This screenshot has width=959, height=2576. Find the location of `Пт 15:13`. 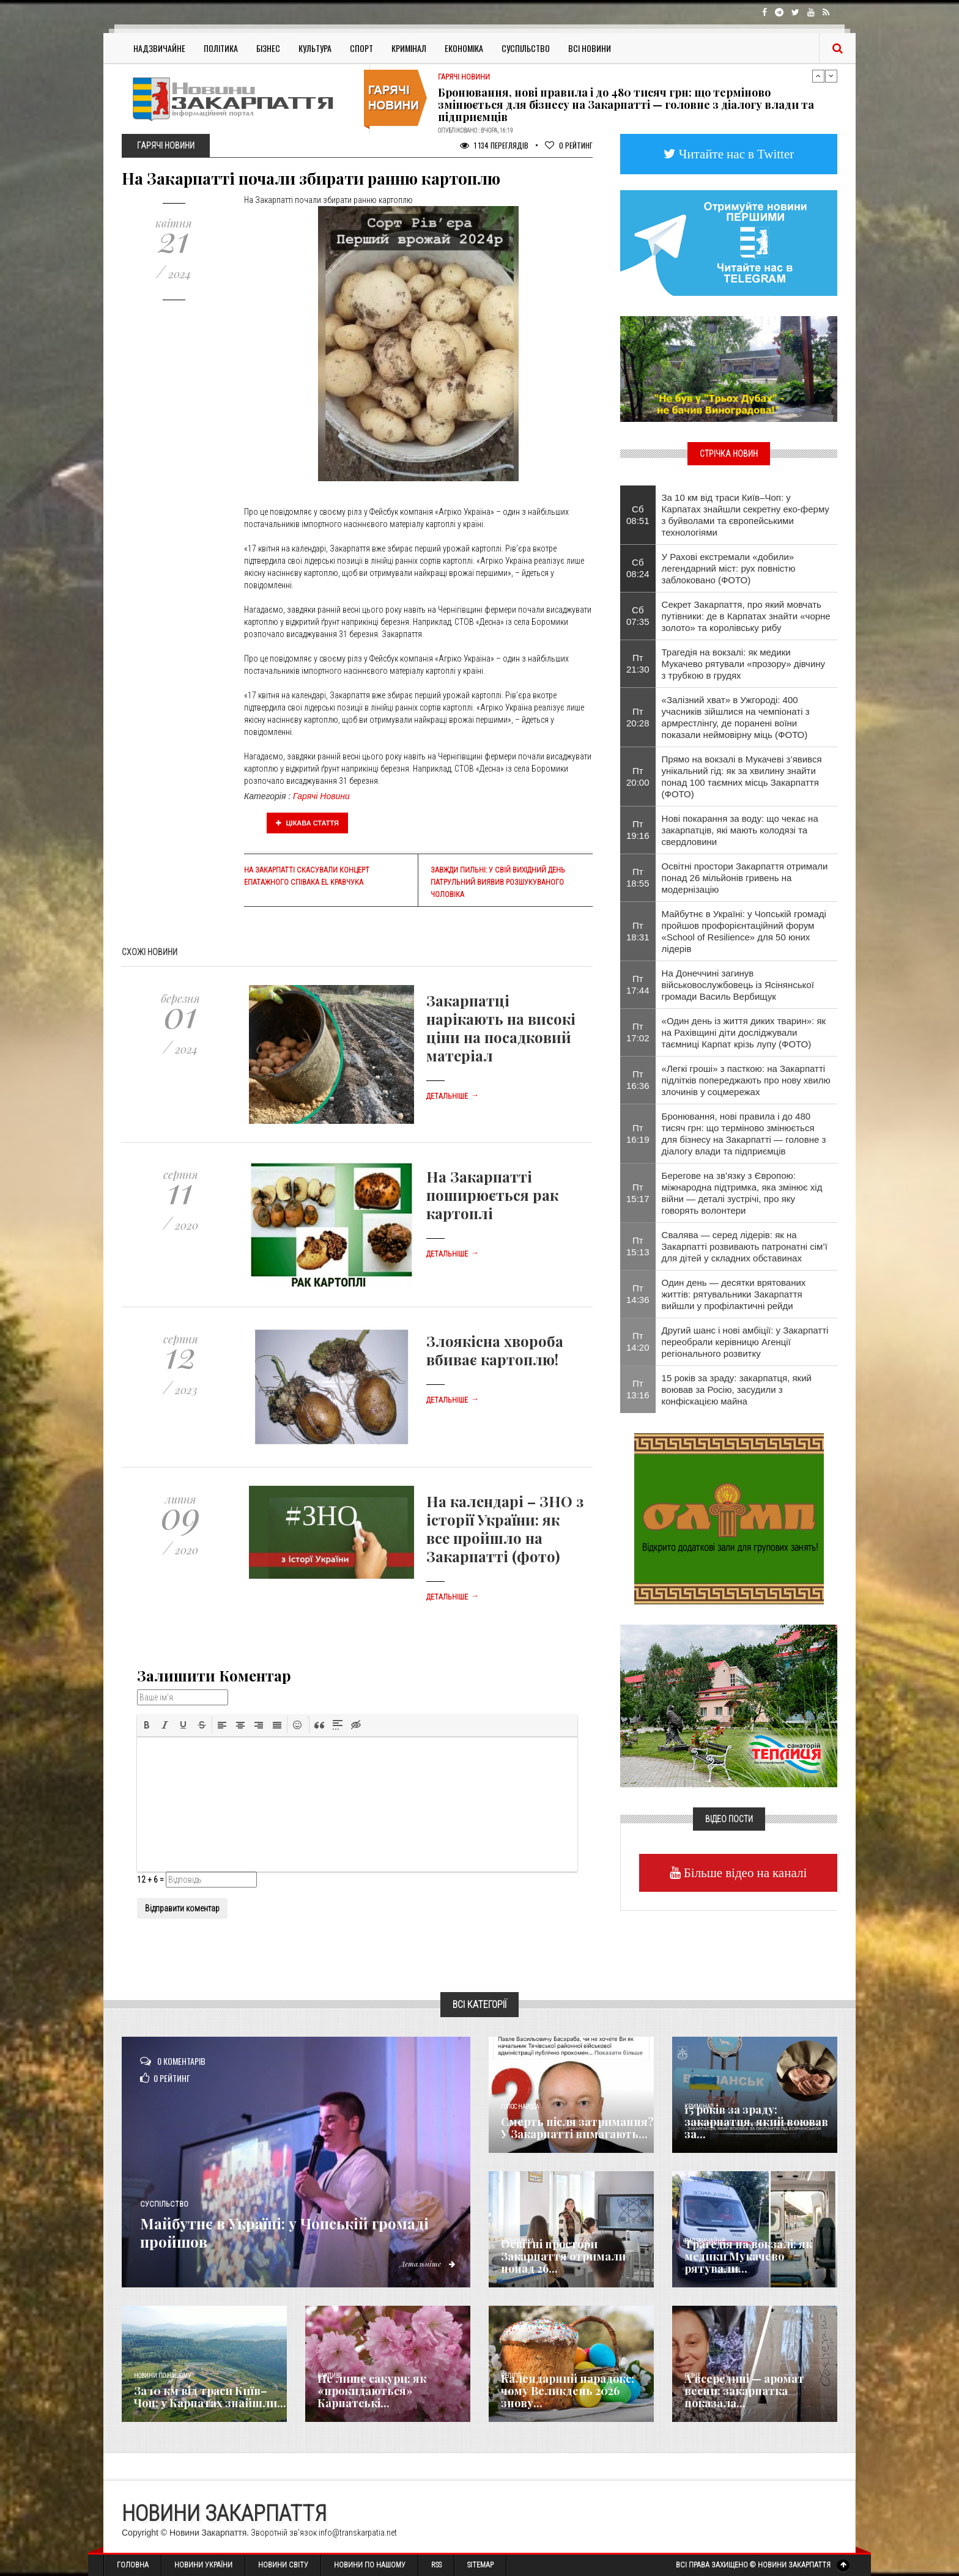

Пт 15:13 is located at coordinates (638, 1246).